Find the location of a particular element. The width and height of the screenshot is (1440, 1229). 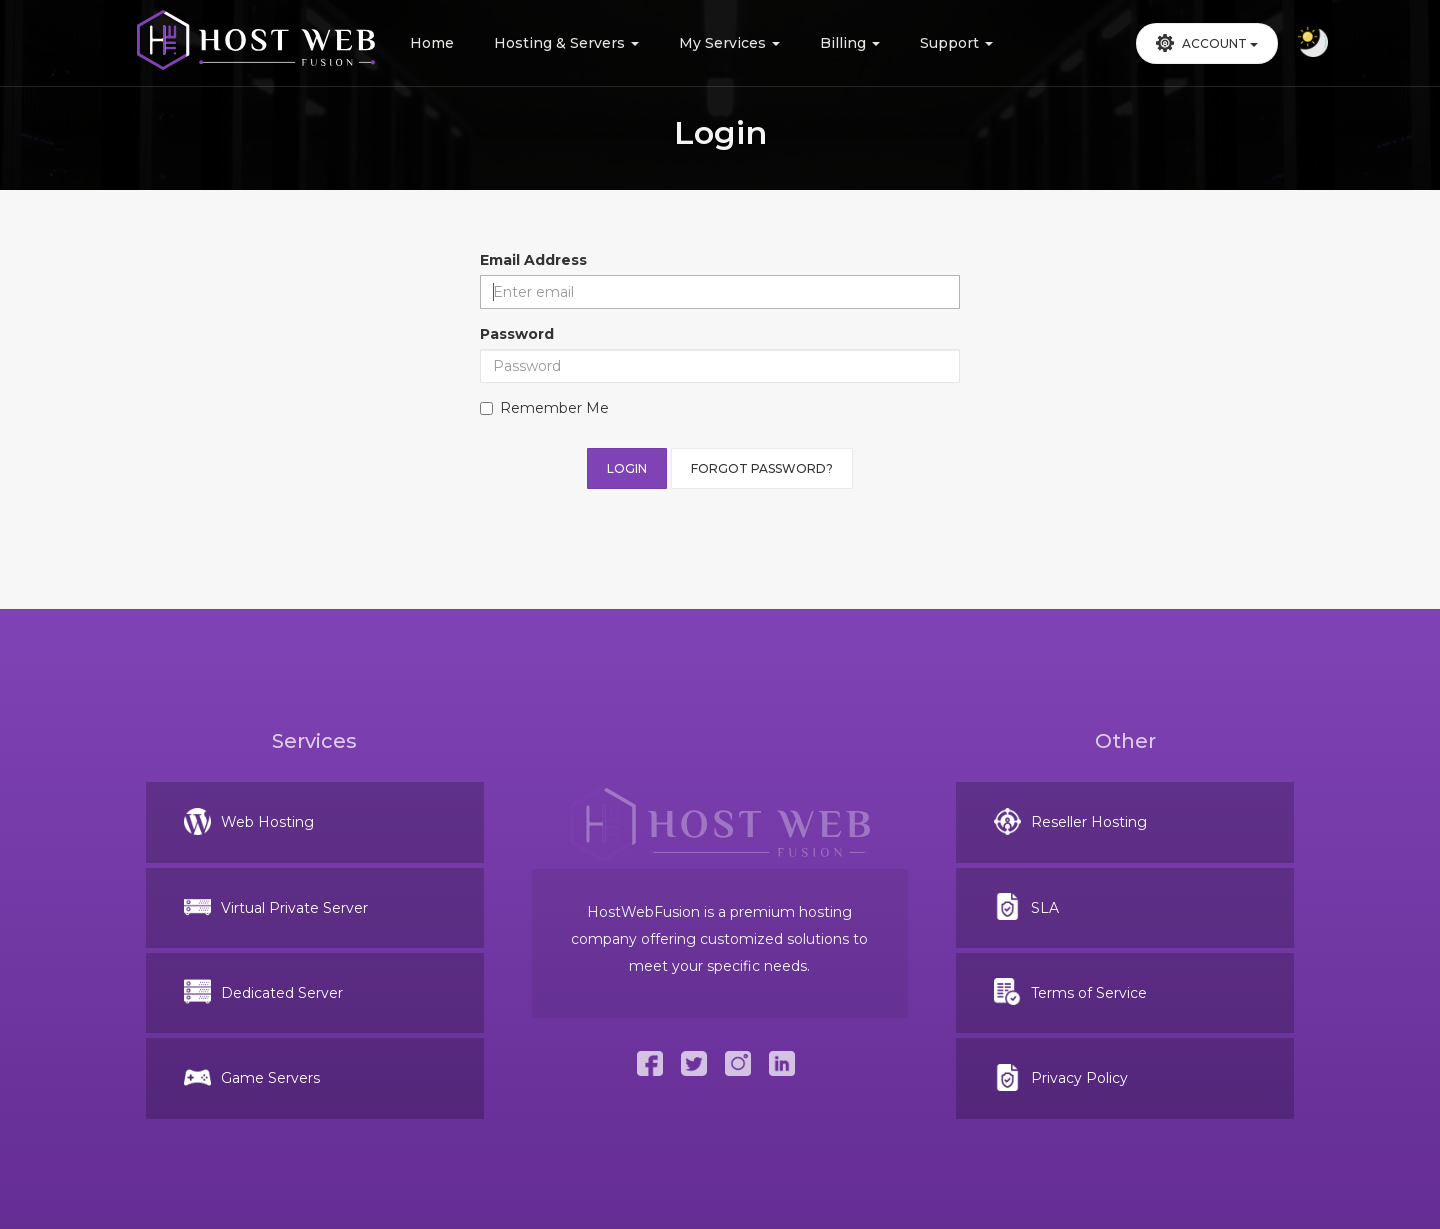

Password is located at coordinates (517, 334).